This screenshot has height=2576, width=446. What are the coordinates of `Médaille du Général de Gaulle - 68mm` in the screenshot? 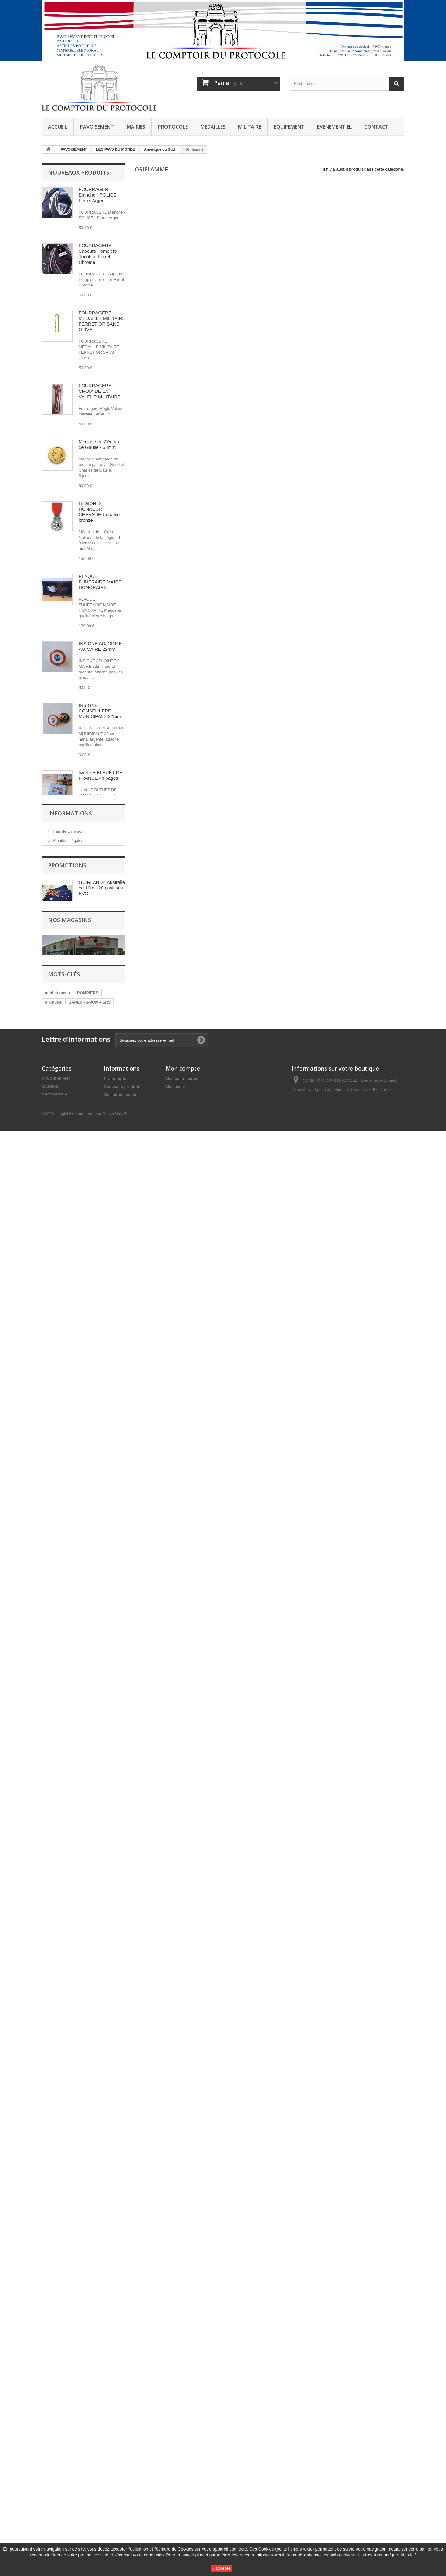 It's located at (99, 444).